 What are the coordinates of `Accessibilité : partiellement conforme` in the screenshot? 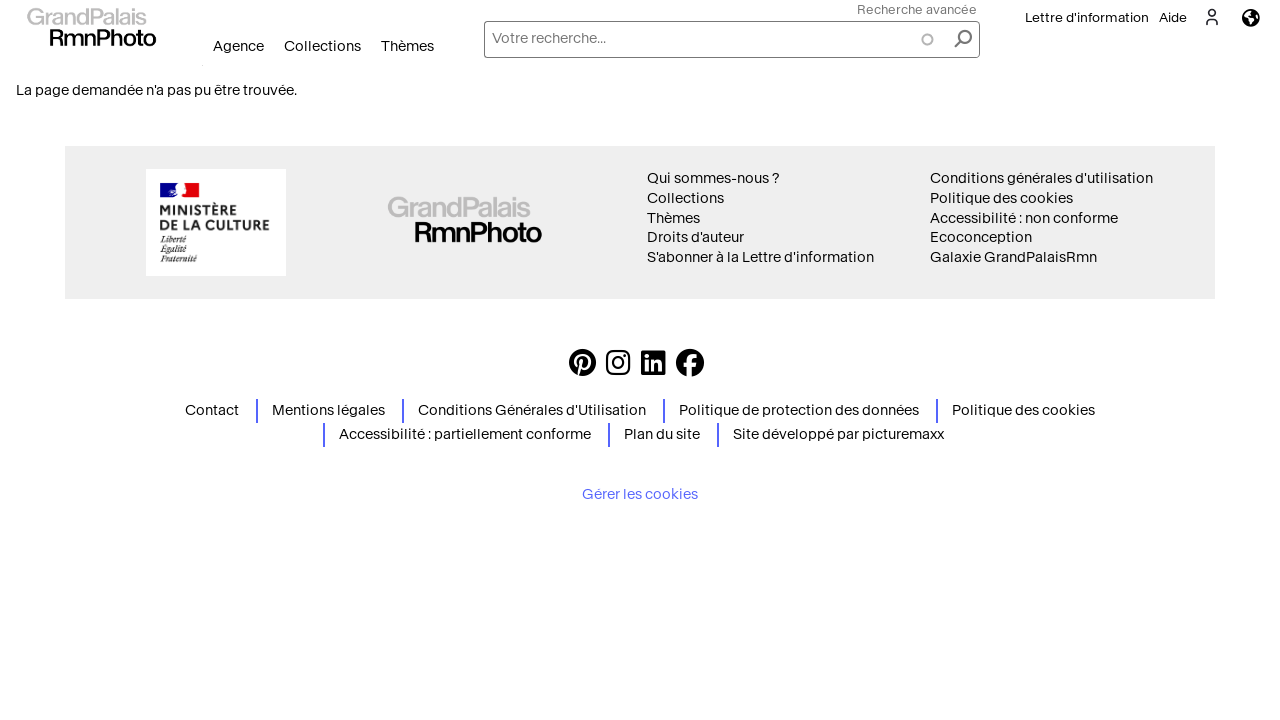 It's located at (465, 434).